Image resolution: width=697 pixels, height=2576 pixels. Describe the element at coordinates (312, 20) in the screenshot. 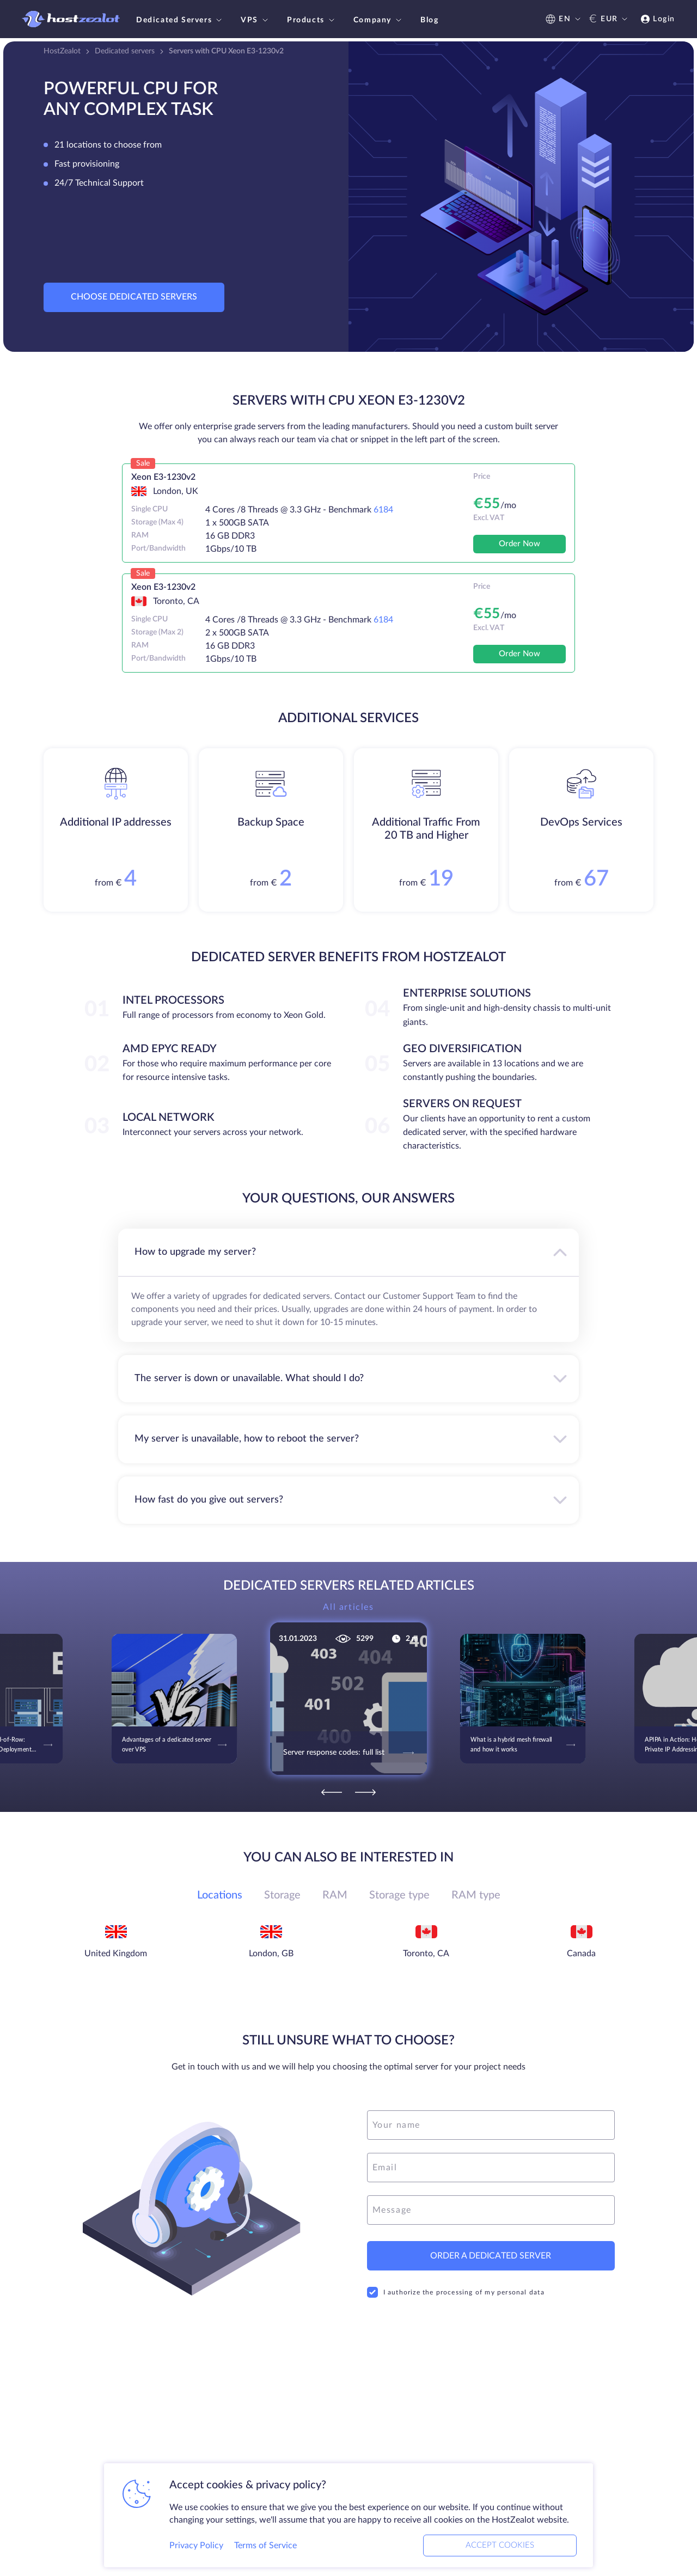

I see `Products` at that location.